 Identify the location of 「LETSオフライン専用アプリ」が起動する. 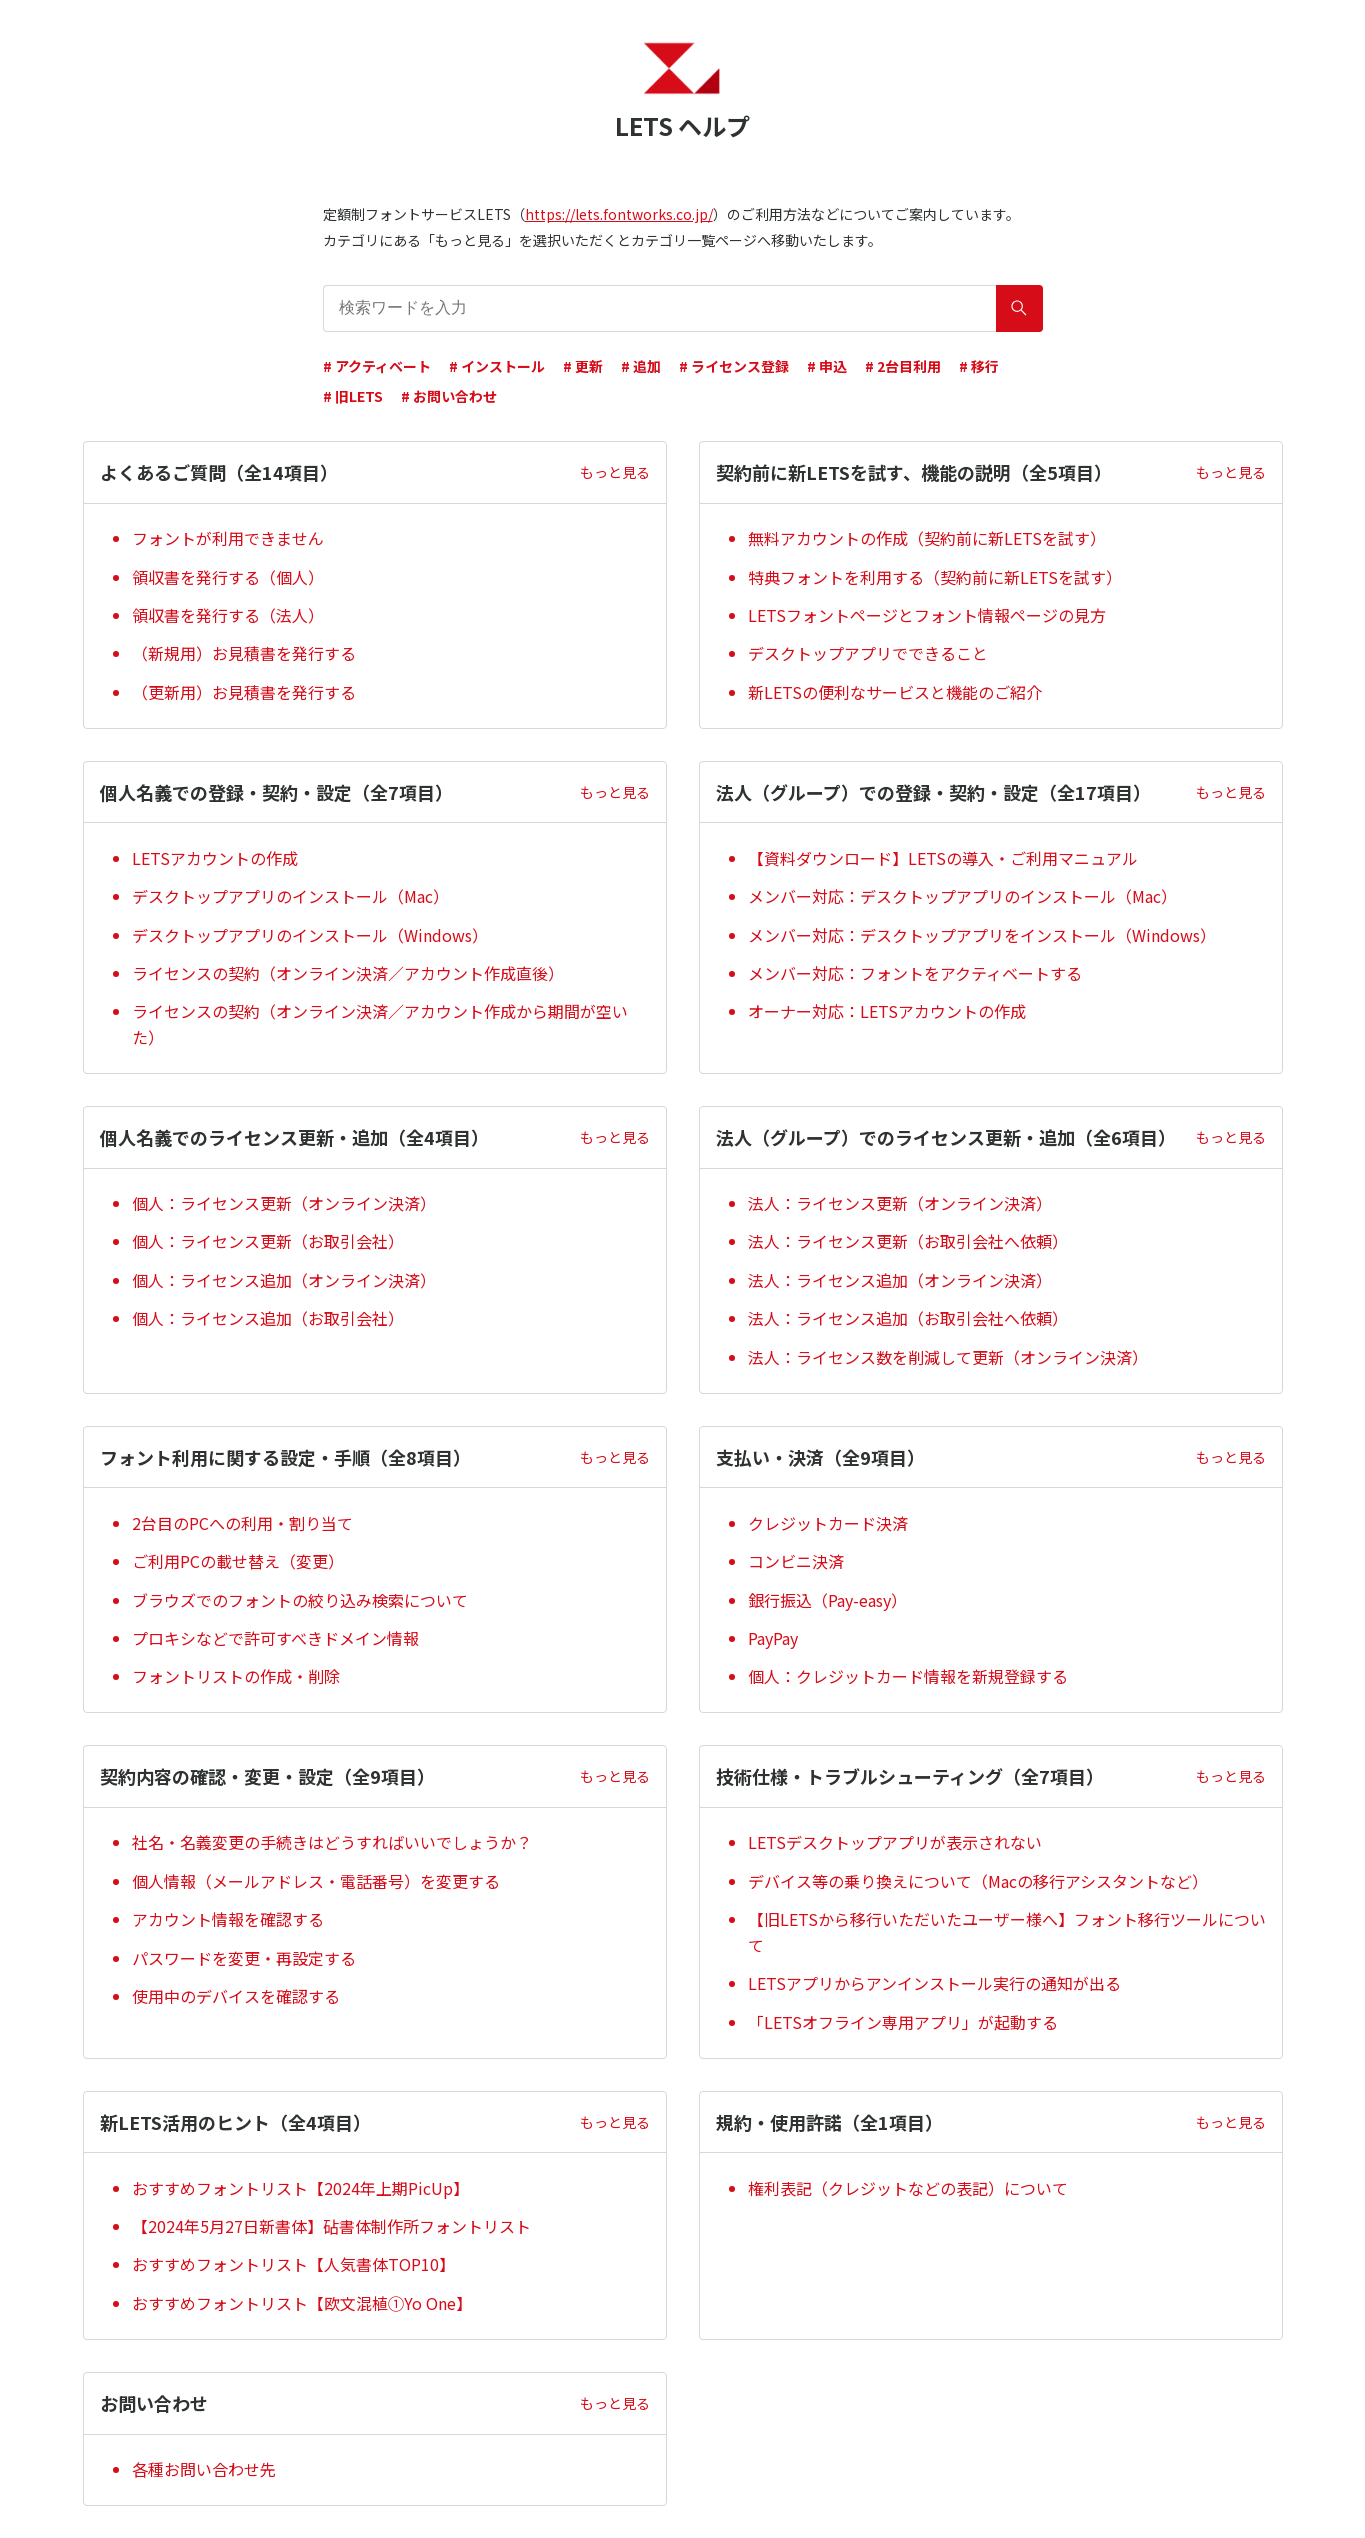
(903, 2022).